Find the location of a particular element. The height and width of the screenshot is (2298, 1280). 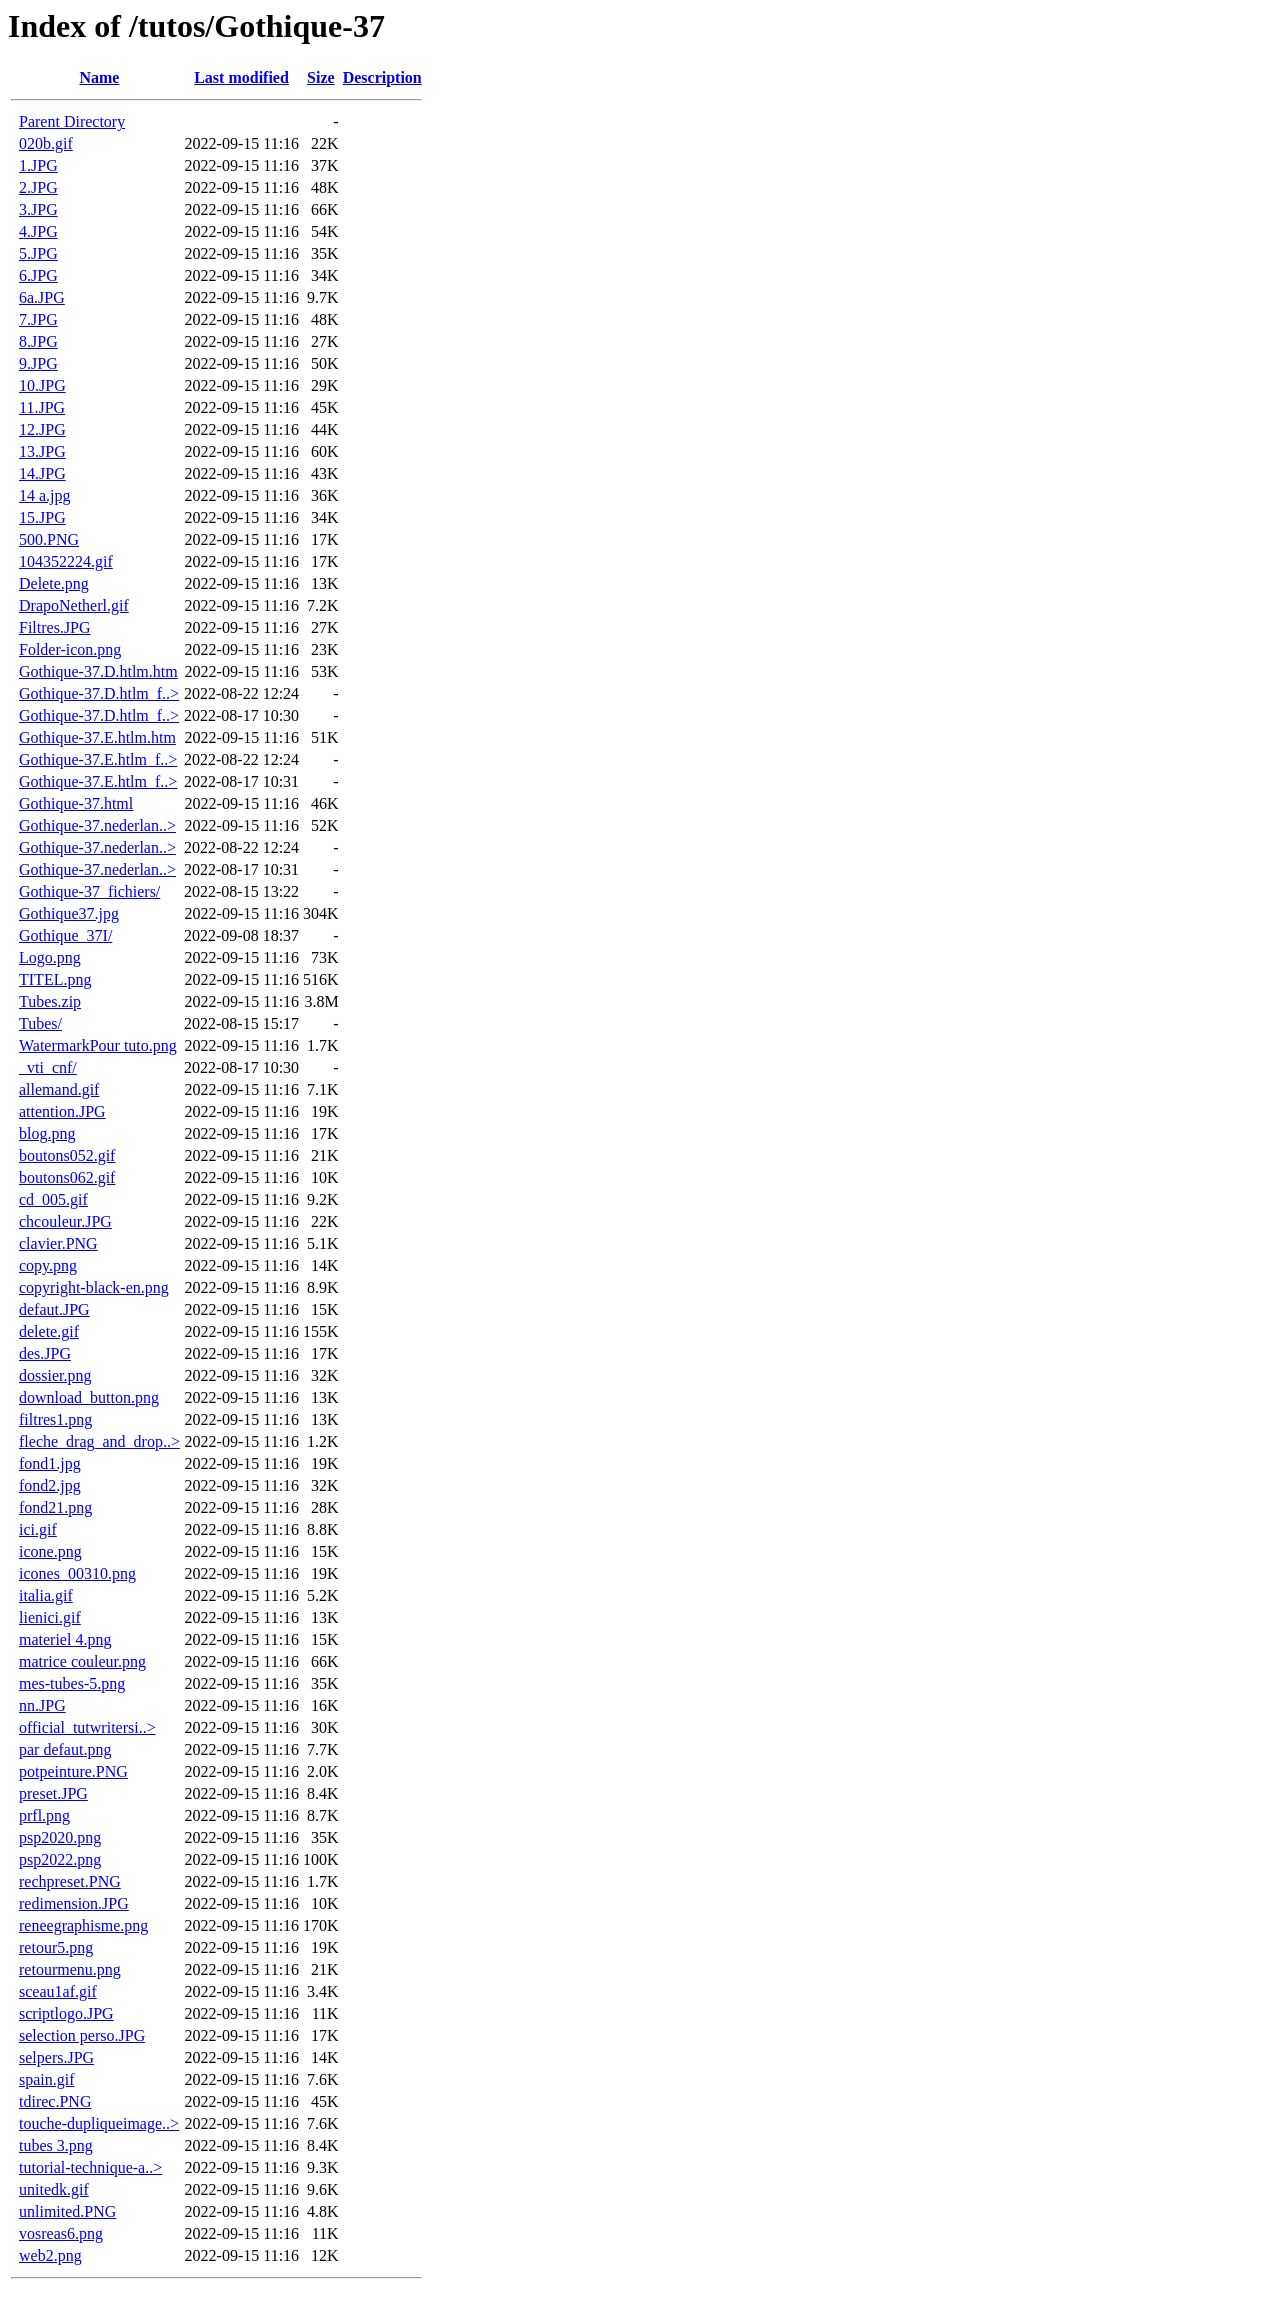

nn.JPG is located at coordinates (42, 1705).